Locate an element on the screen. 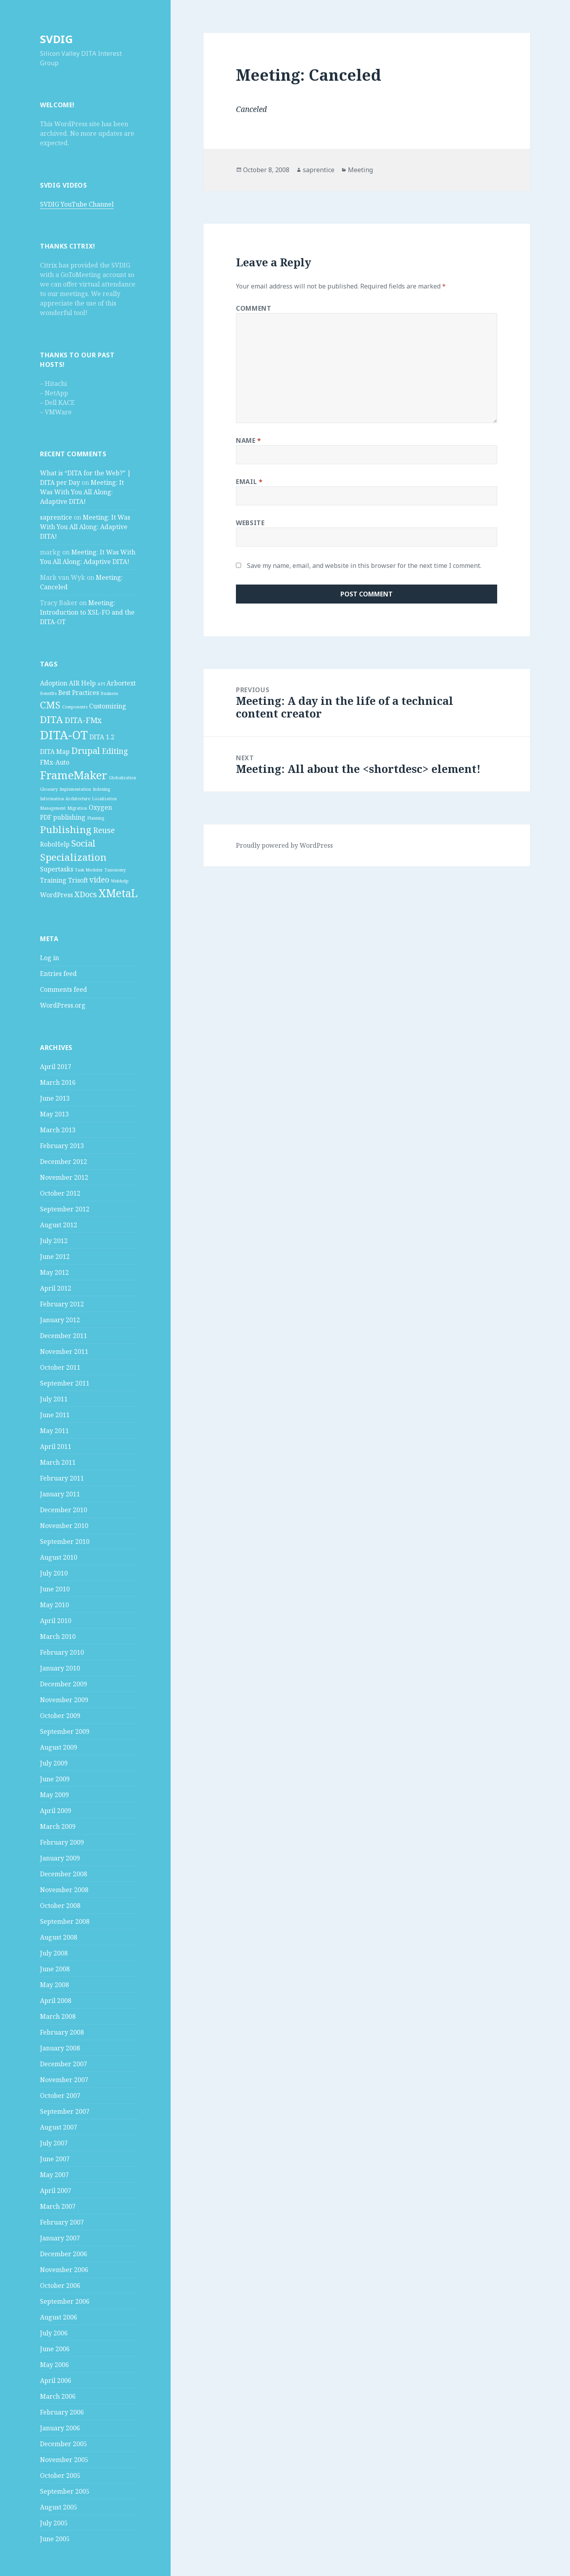 Image resolution: width=570 pixels, height=2576 pixels. Planning [Planning (1 item)] is located at coordinates (95, 818).